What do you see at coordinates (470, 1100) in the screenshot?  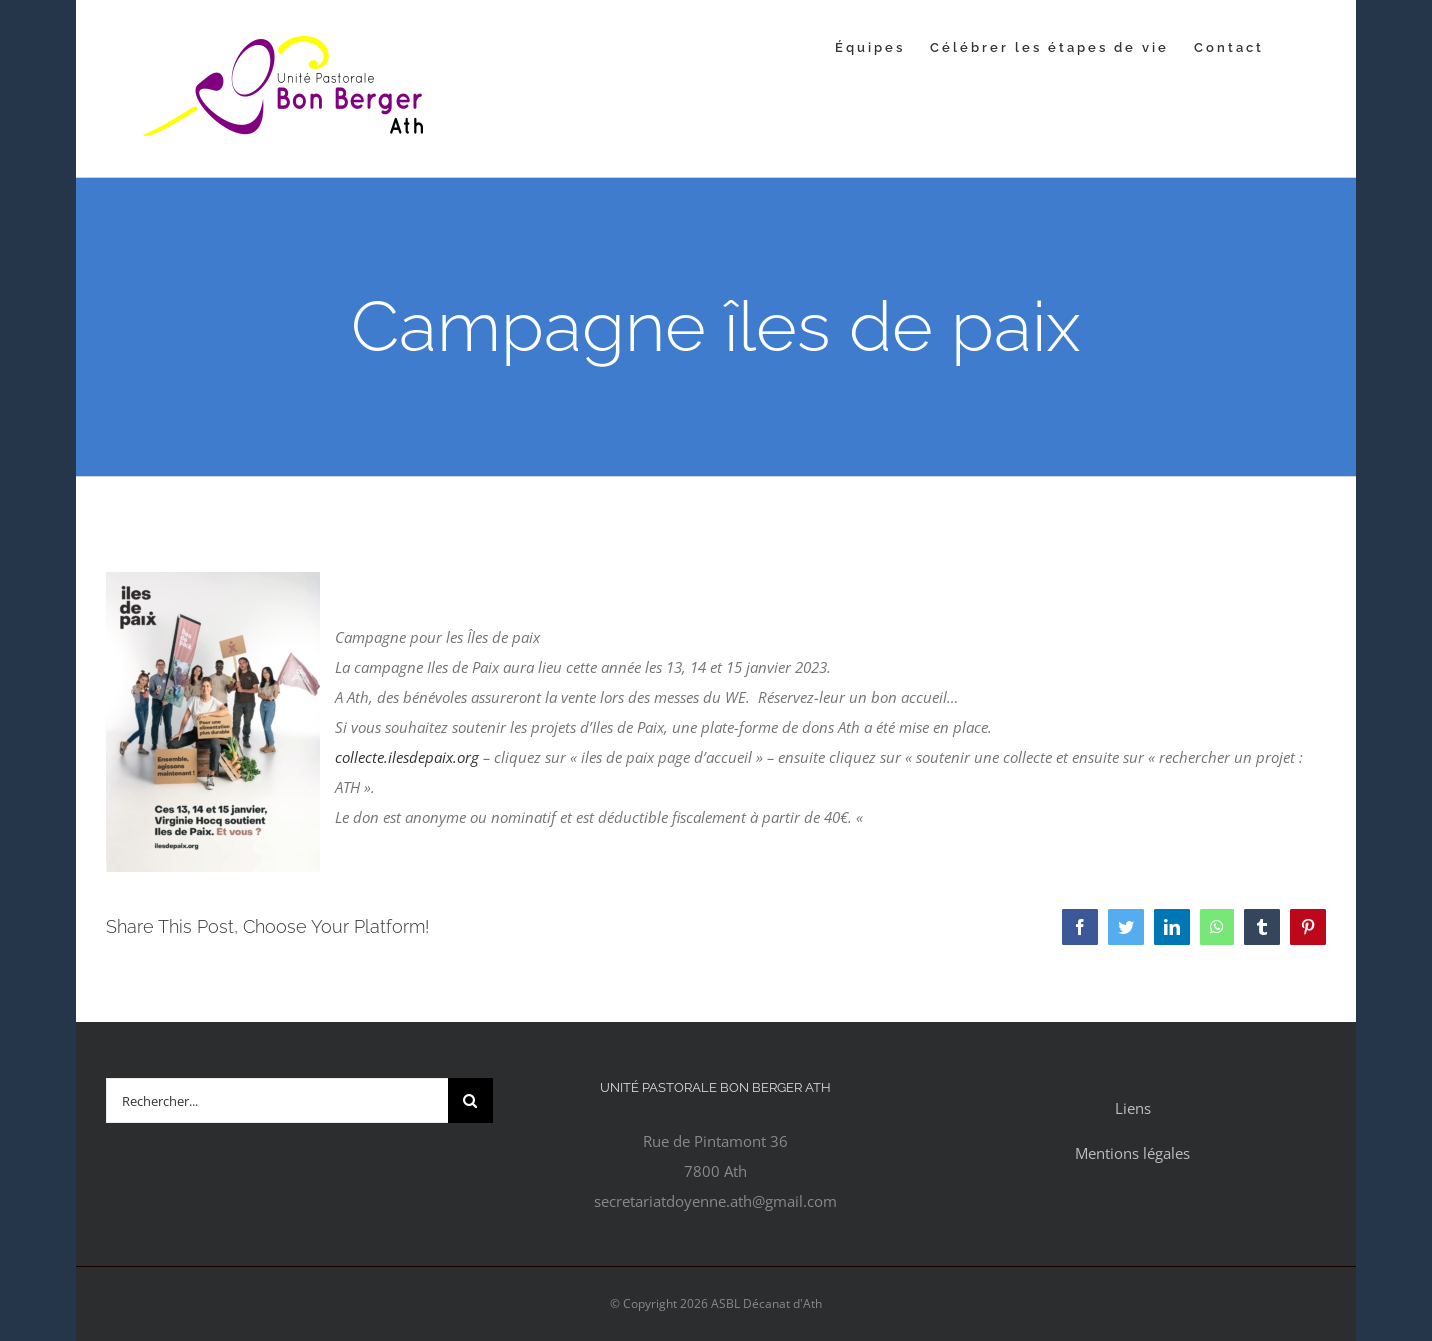 I see `[Recherche]` at bounding box center [470, 1100].